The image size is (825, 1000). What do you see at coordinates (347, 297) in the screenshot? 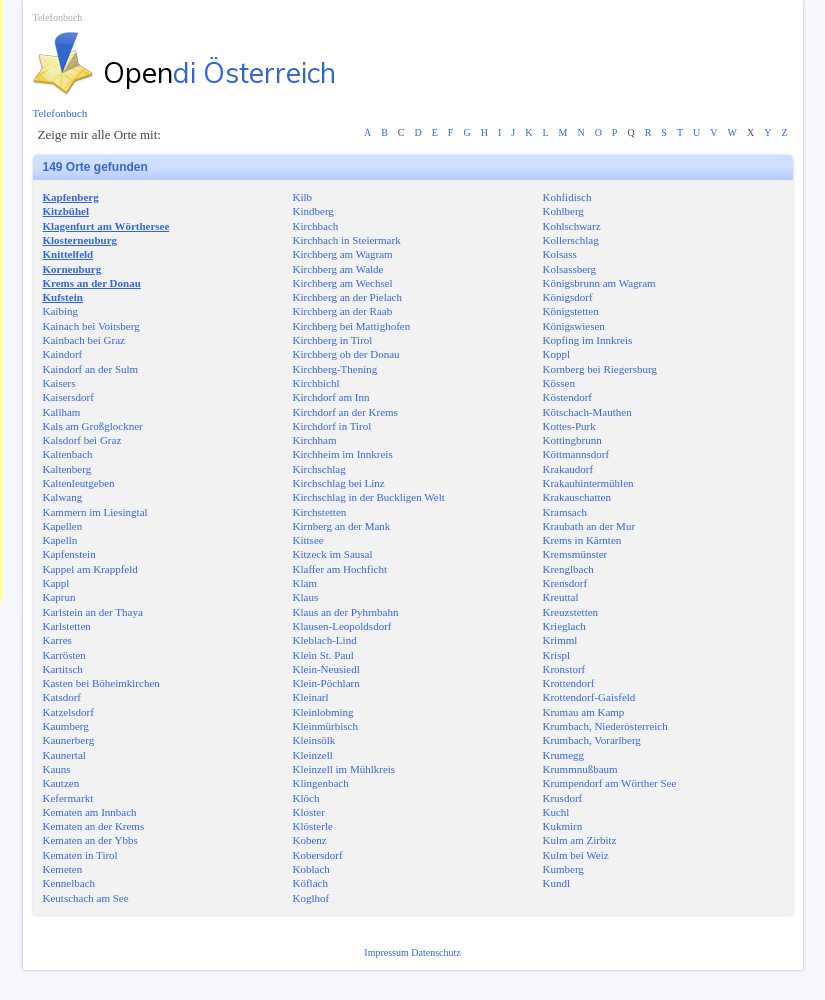
I see `Kirchberg an der Pielach` at bounding box center [347, 297].